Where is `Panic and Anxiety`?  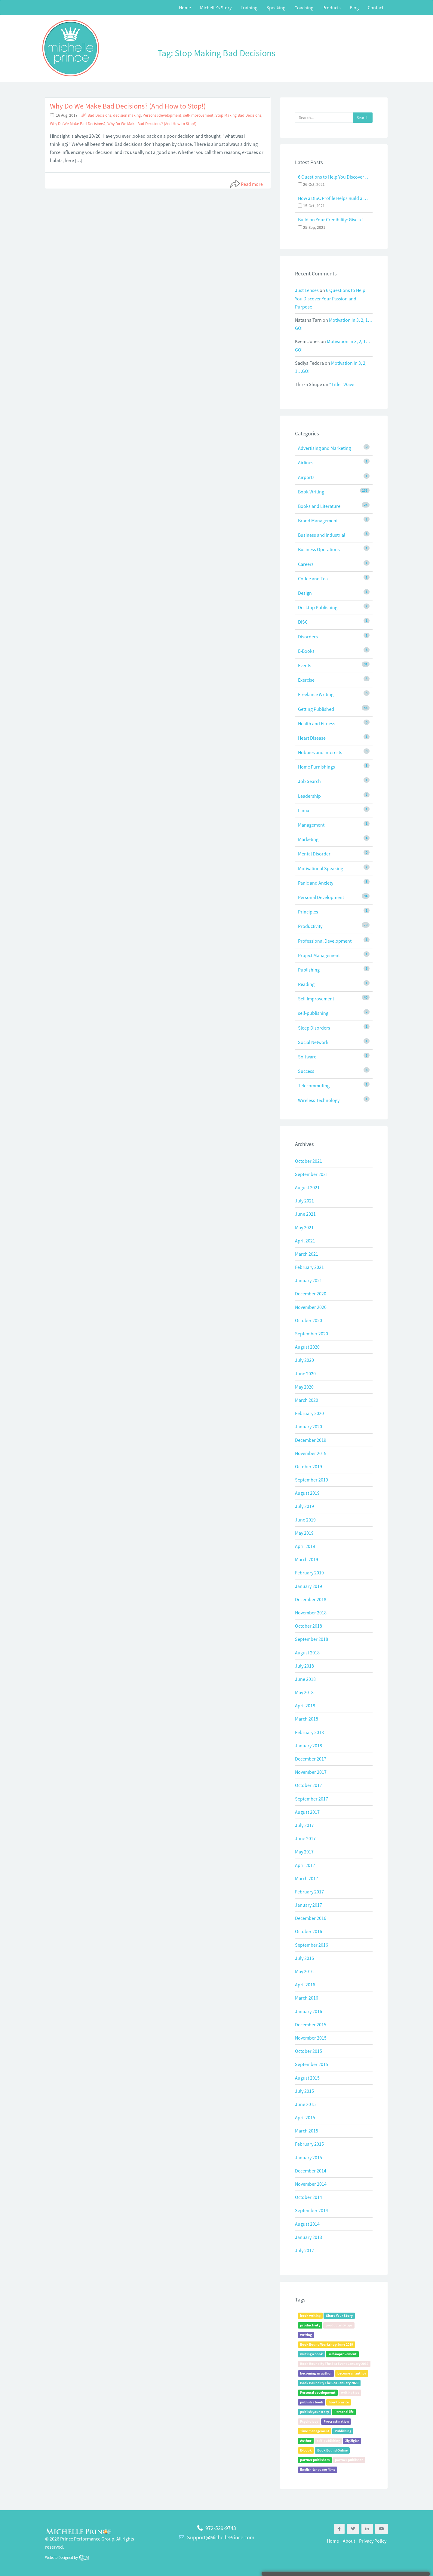
Panic and Anxiety is located at coordinates (315, 883).